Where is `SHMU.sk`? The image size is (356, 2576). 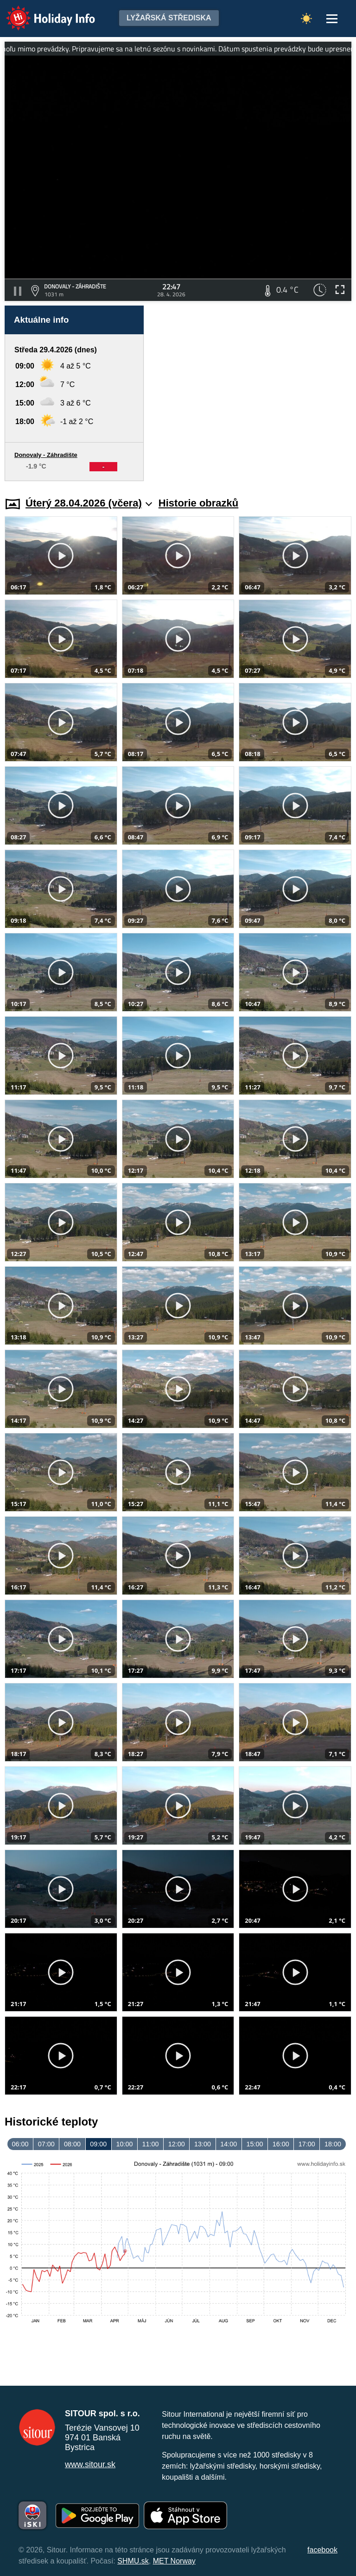 SHMU.sk is located at coordinates (133, 2561).